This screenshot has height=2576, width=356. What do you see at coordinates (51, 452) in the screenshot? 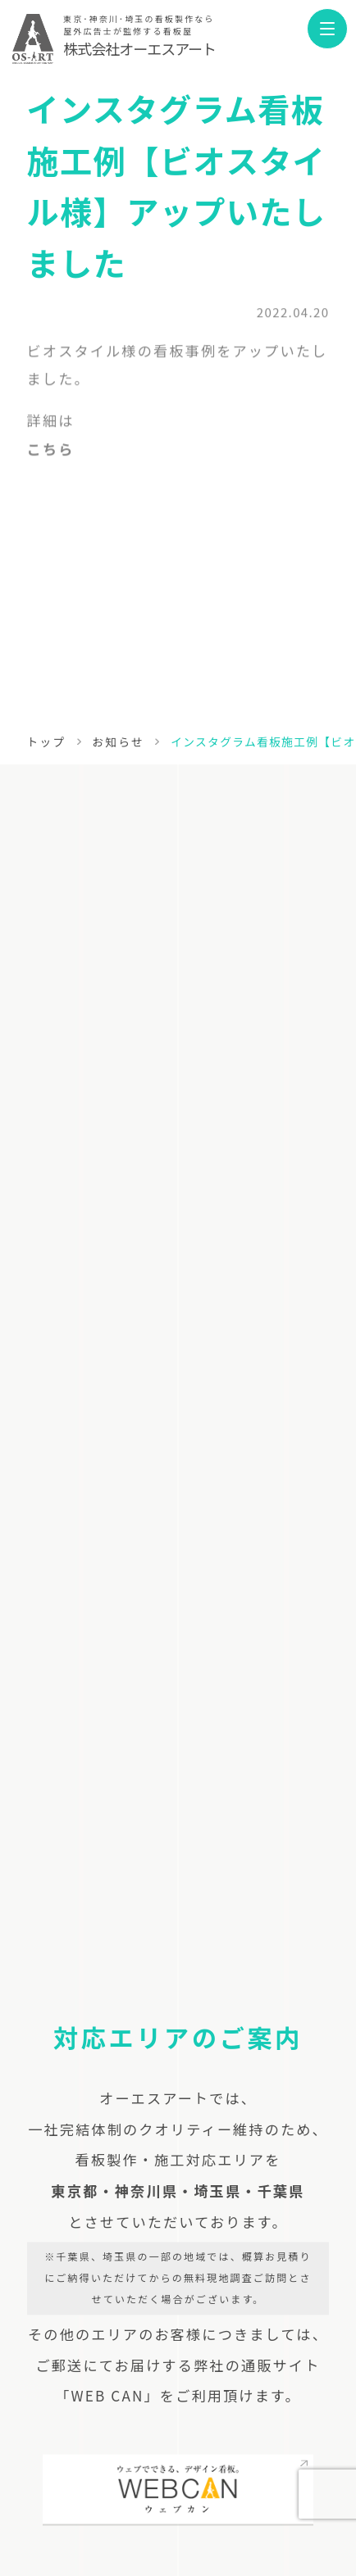
I see `こちら` at bounding box center [51, 452].